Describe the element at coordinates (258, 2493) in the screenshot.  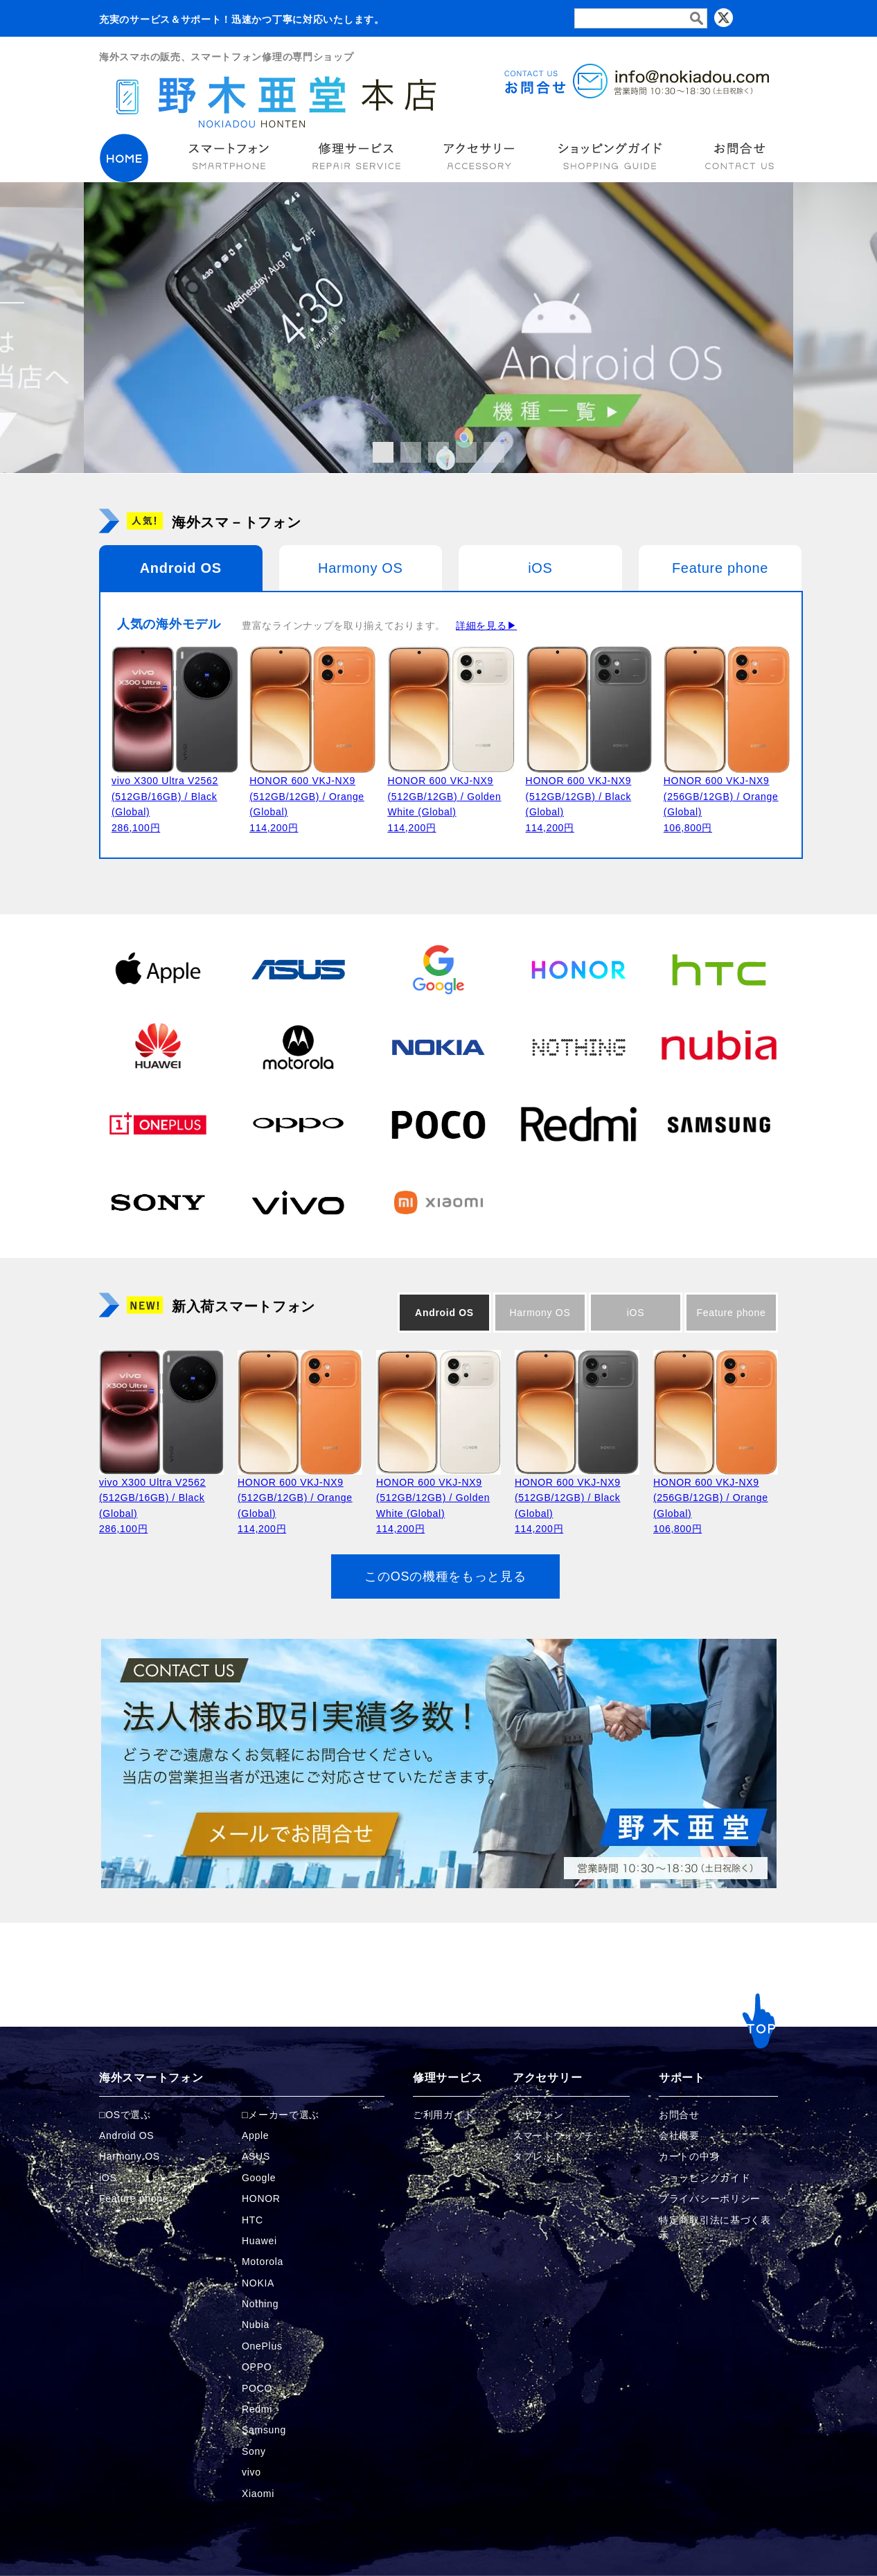
I see `Xiaomi [Xiaomiの商品ページへ]` at that location.